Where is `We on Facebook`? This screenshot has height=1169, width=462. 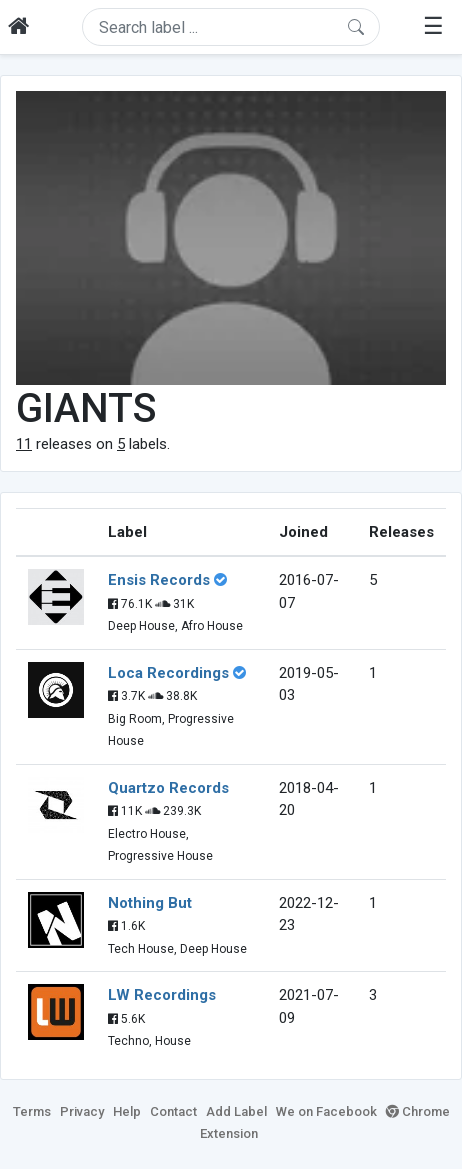 We on Facebook is located at coordinates (326, 1111).